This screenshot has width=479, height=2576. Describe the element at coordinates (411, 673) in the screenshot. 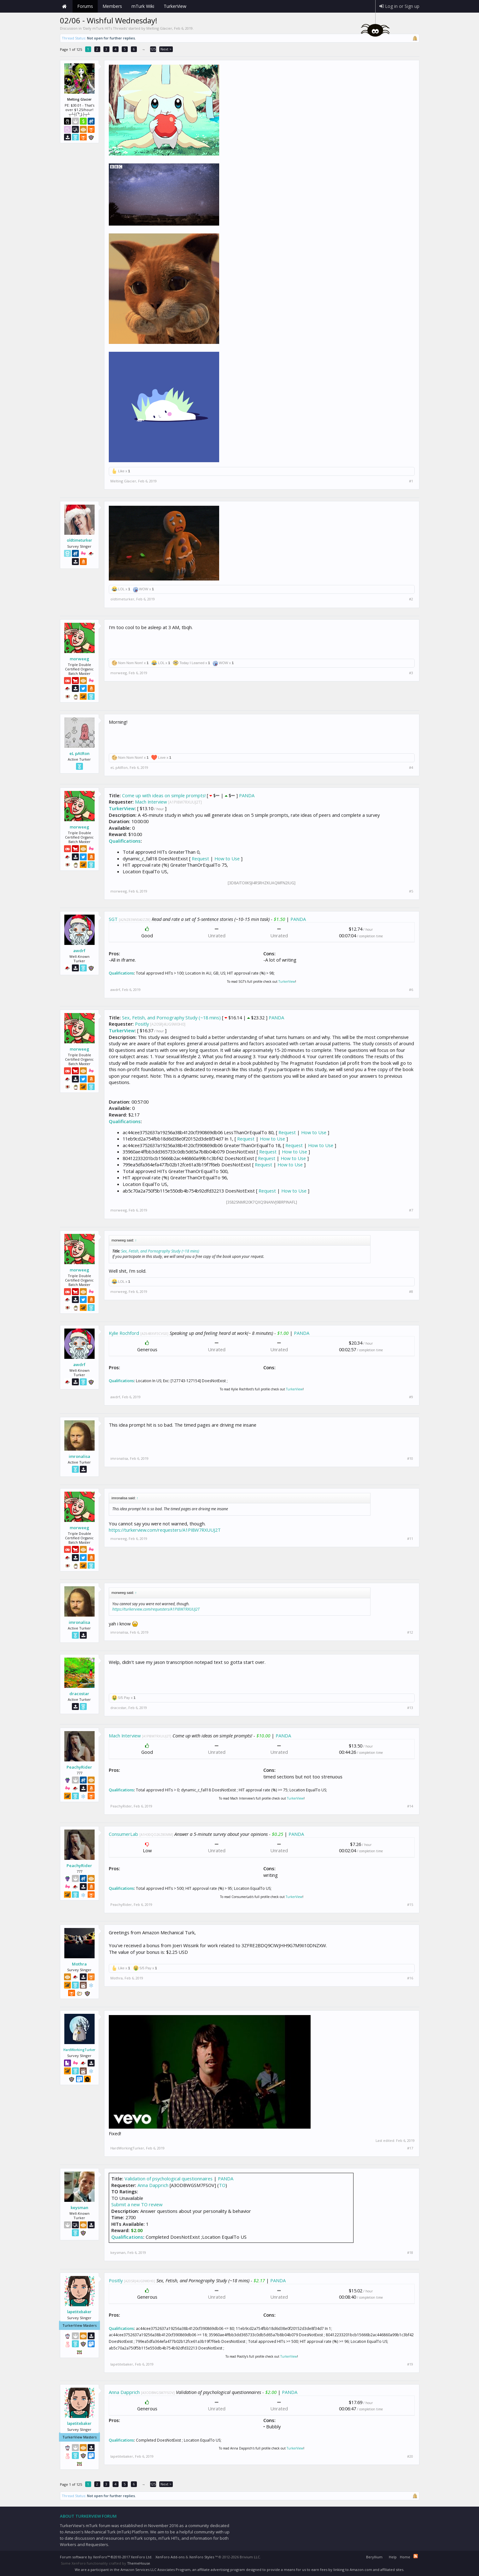

I see `#3` at that location.